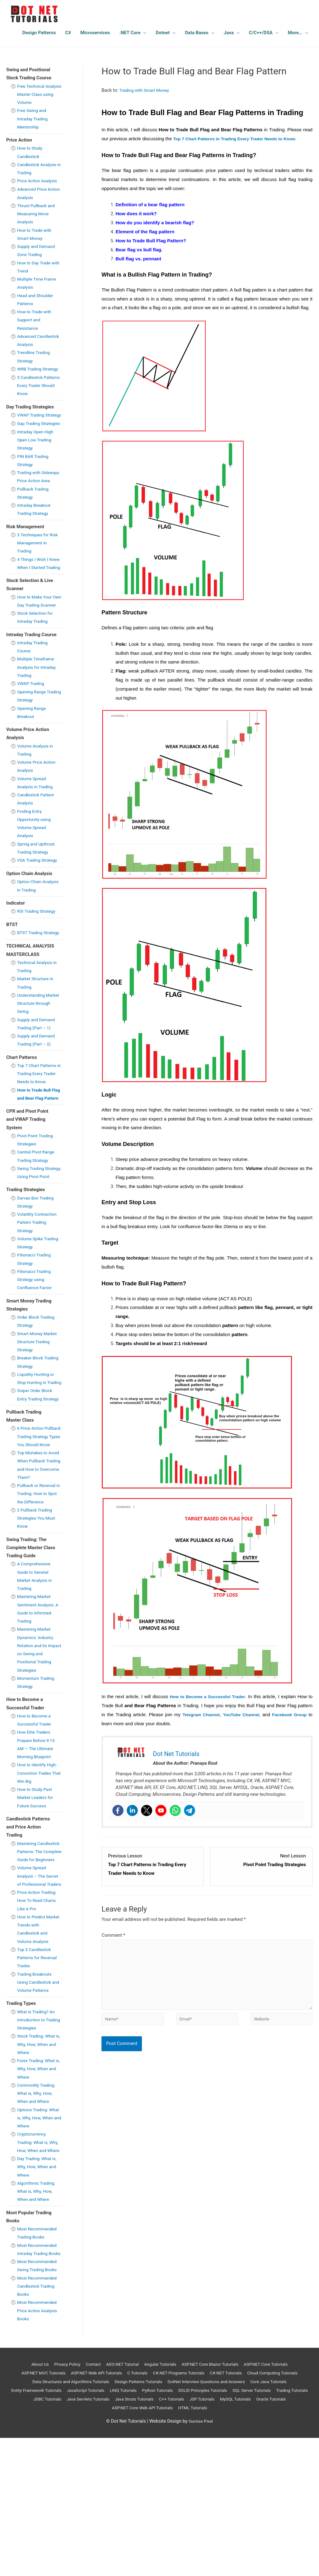 The height and width of the screenshot is (2576, 319). Describe the element at coordinates (37, 464) in the screenshot. I see `Intraday Open High Open Low Trading Strategy` at that location.